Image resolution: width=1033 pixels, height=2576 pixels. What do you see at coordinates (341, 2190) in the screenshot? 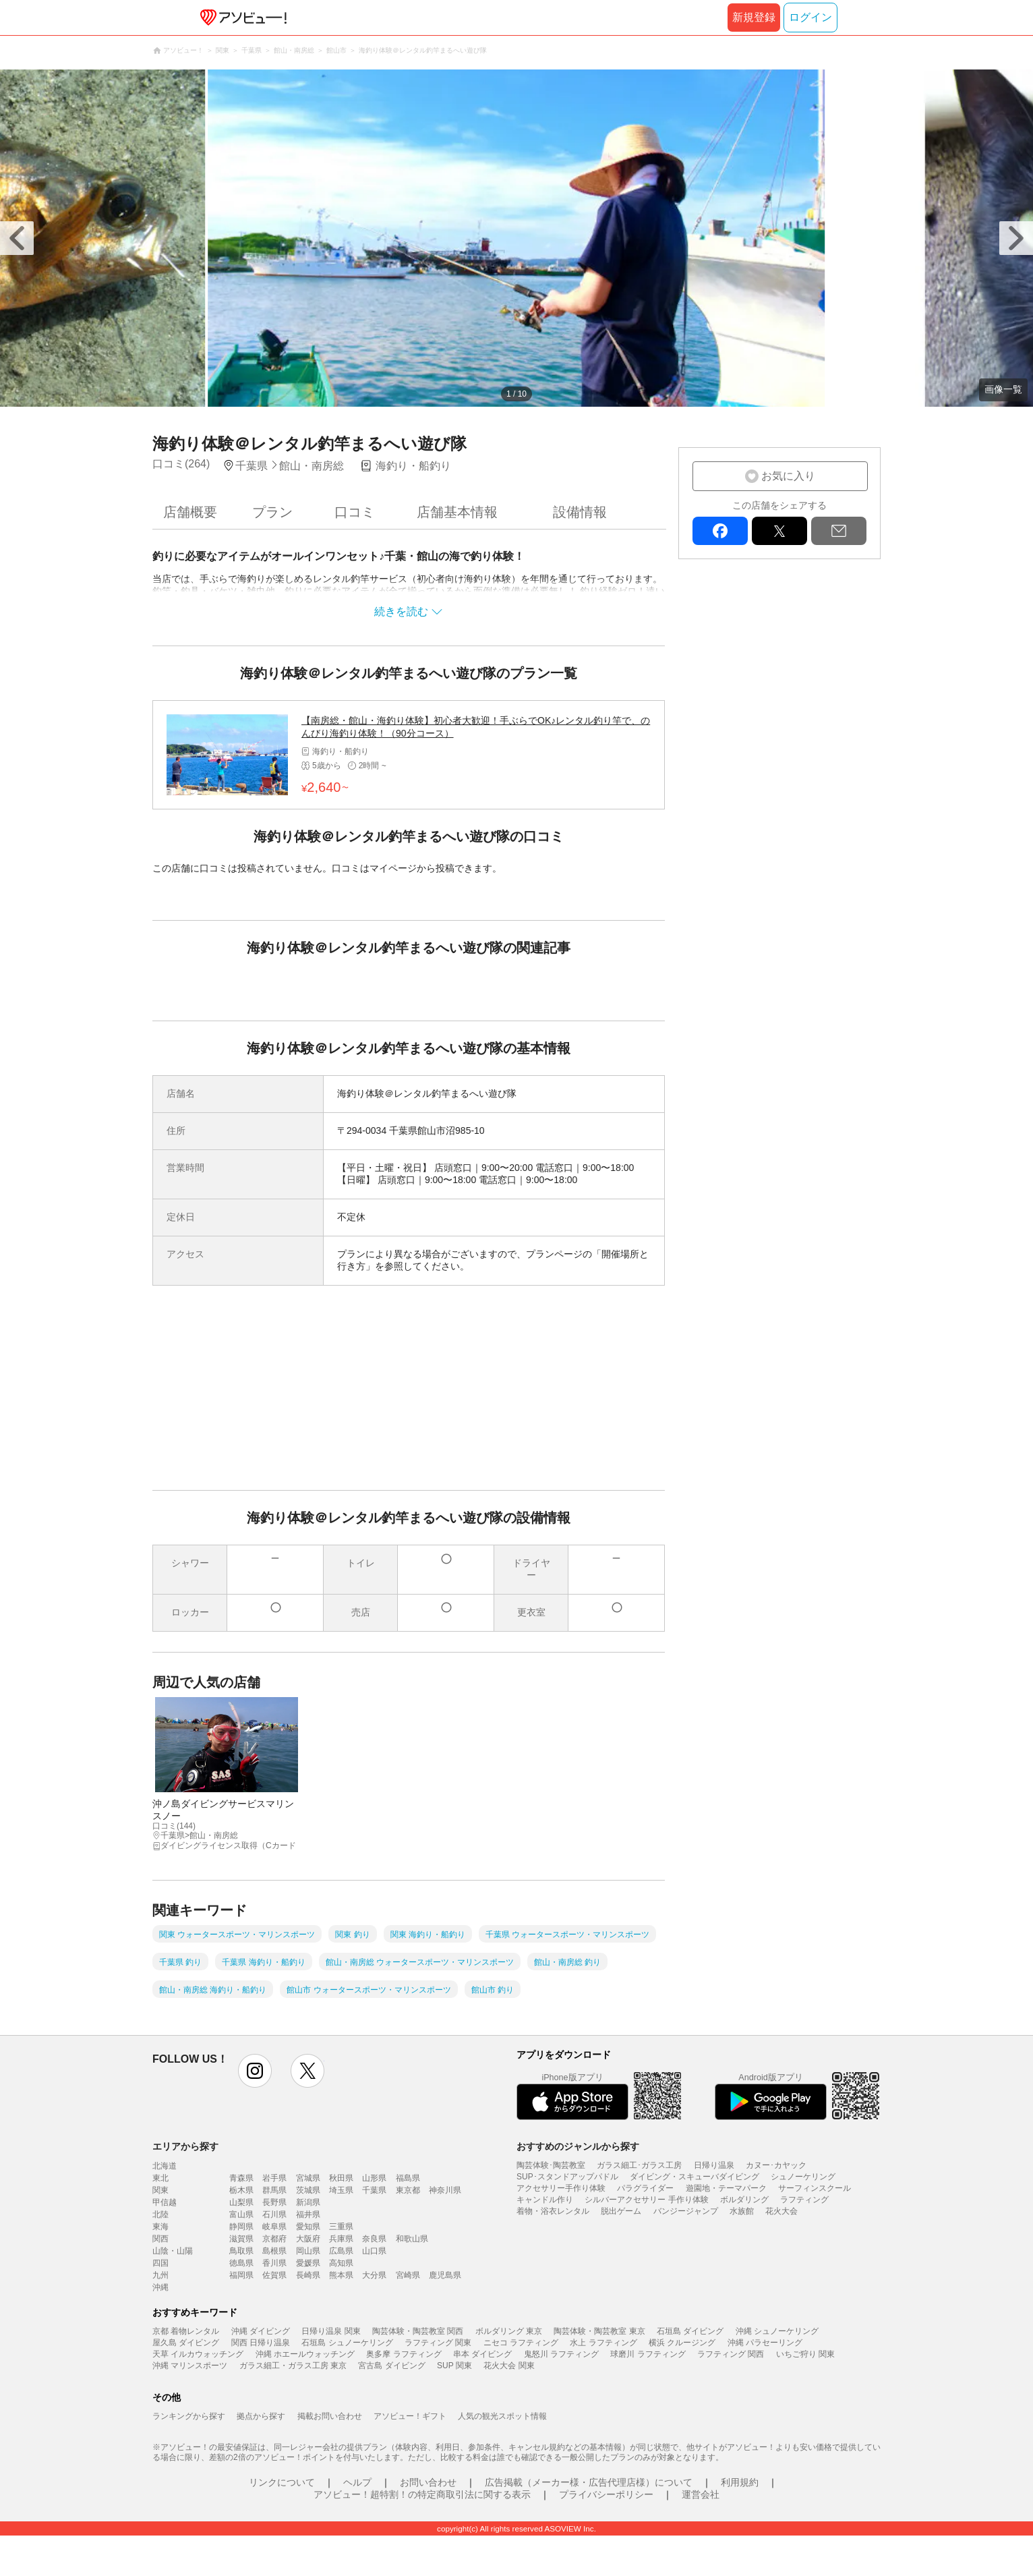
I see `埼玉県` at bounding box center [341, 2190].